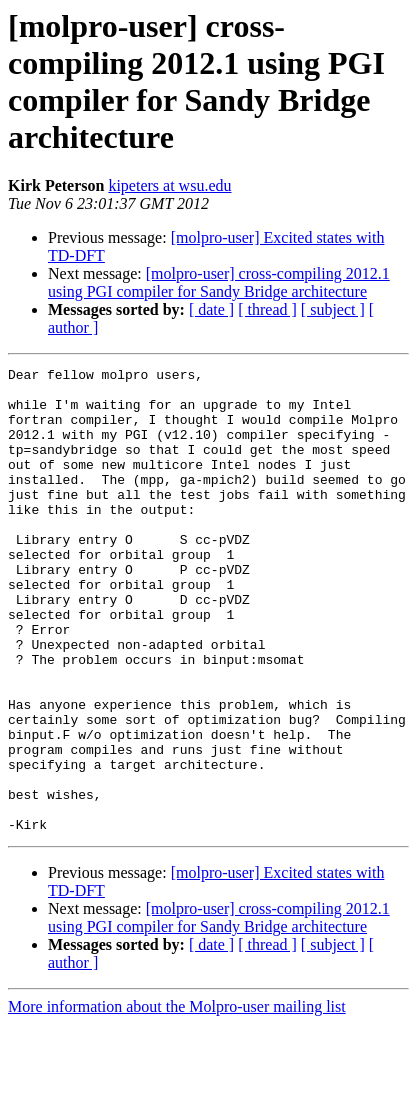  Describe the element at coordinates (177, 1099) in the screenshot. I see `More information about the Molpro-user mailing list` at that location.